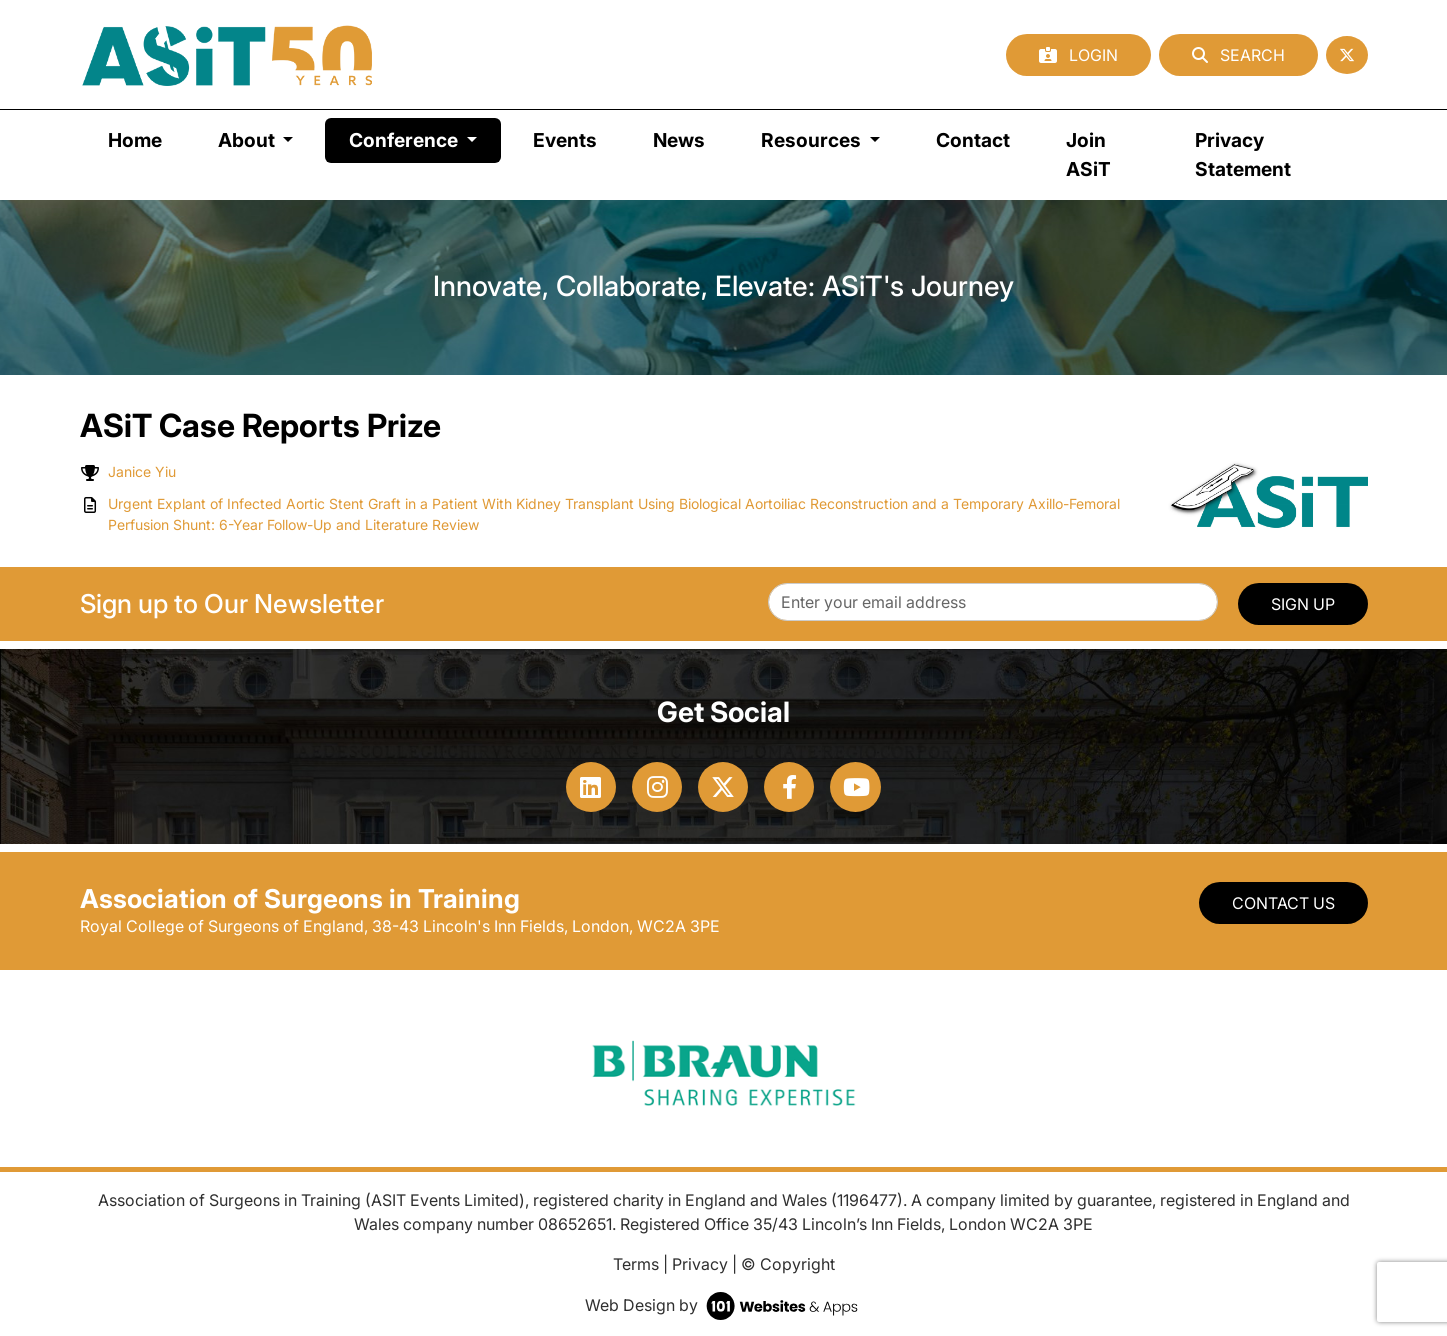 The width and height of the screenshot is (1447, 1336). I want to click on Web Design by, so click(723, 1305).